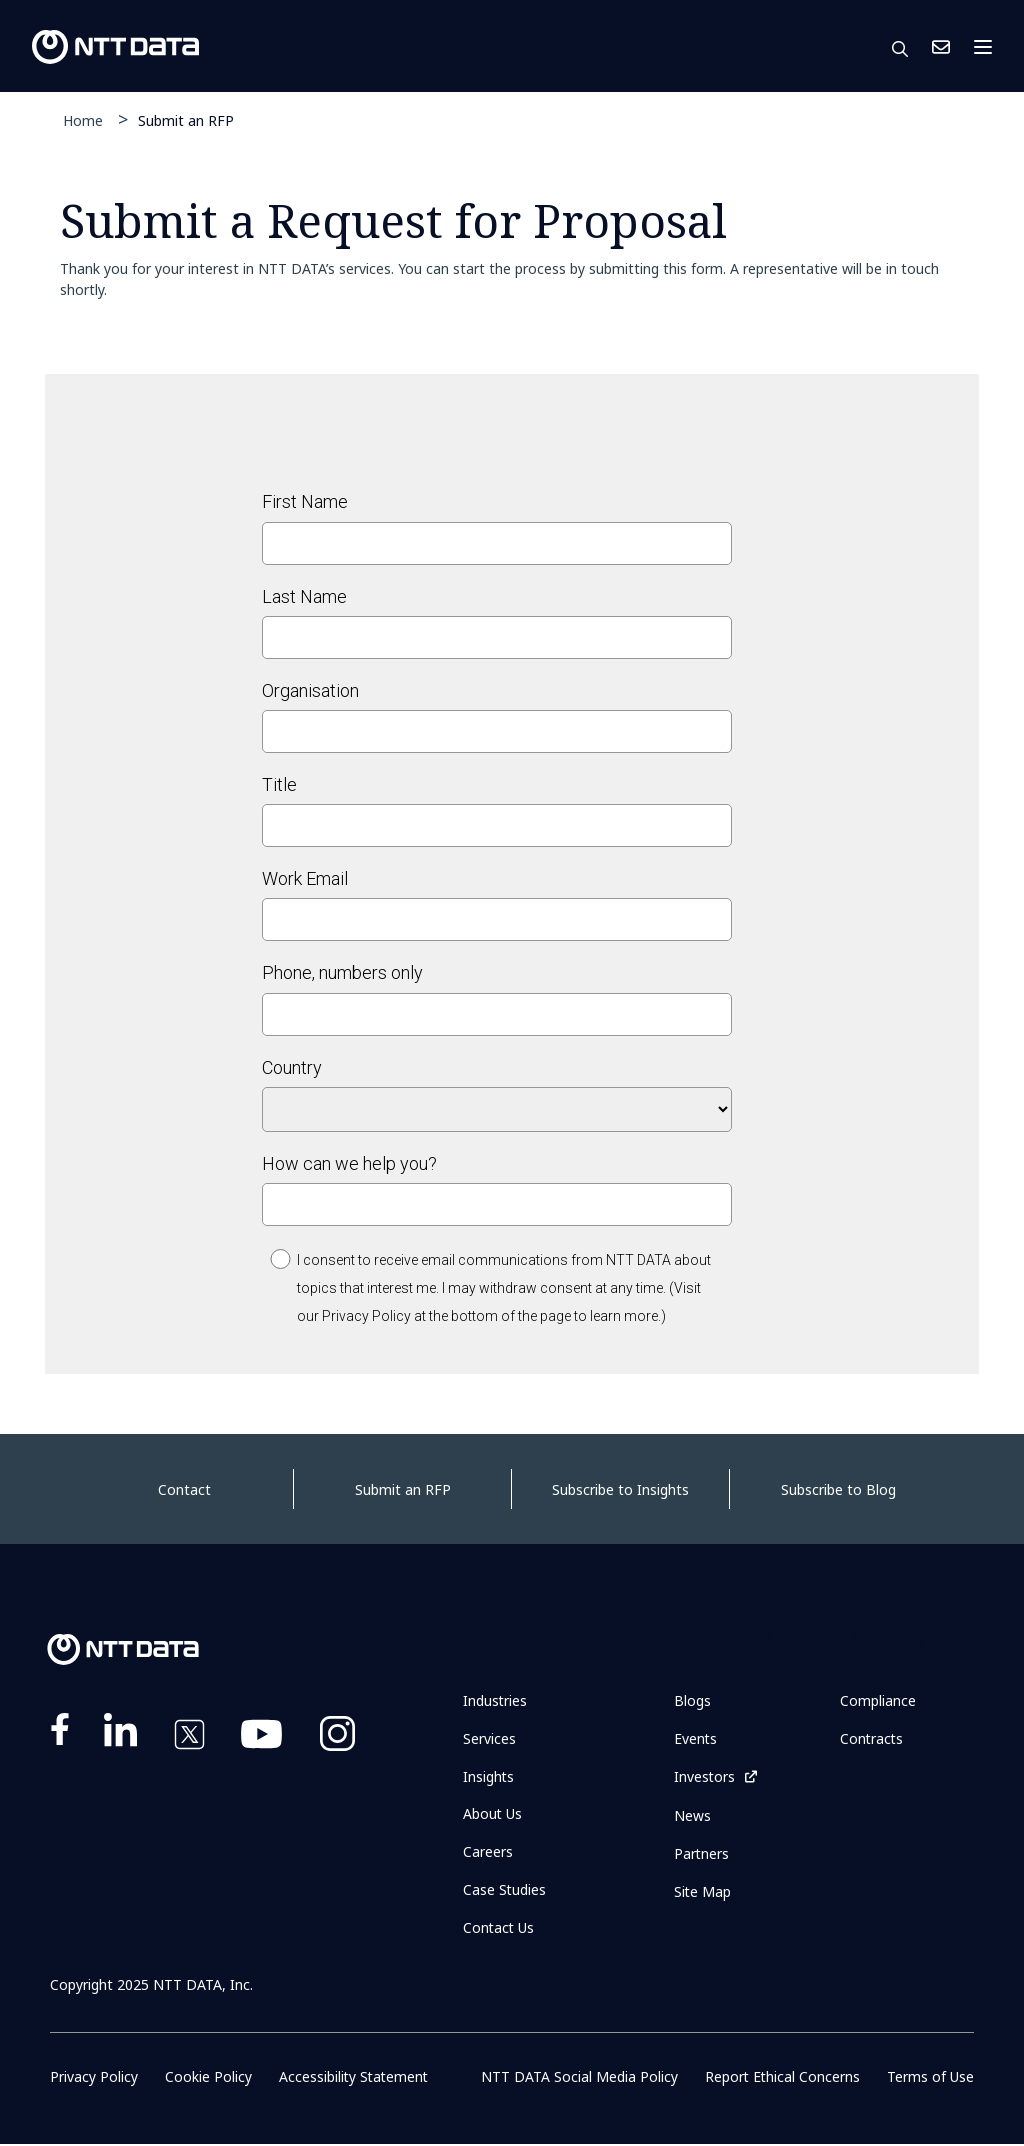 This screenshot has height=2146, width=1024. Describe the element at coordinates (353, 2078) in the screenshot. I see `Accessibility Statement` at that location.